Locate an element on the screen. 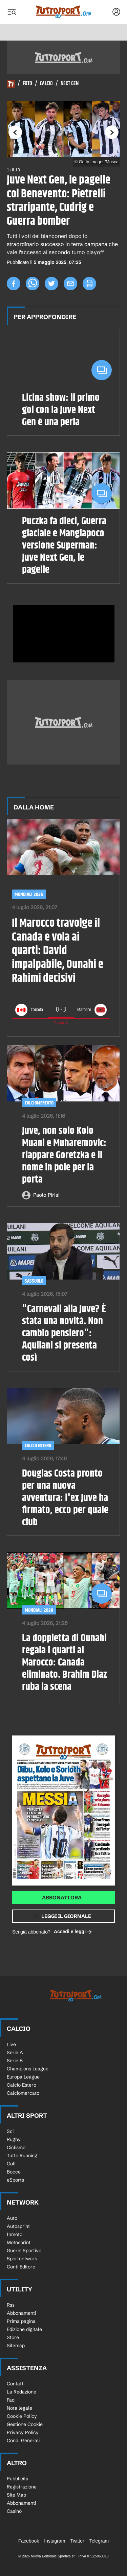 Image resolution: width=127 pixels, height=2576 pixels. Store is located at coordinates (13, 2337).